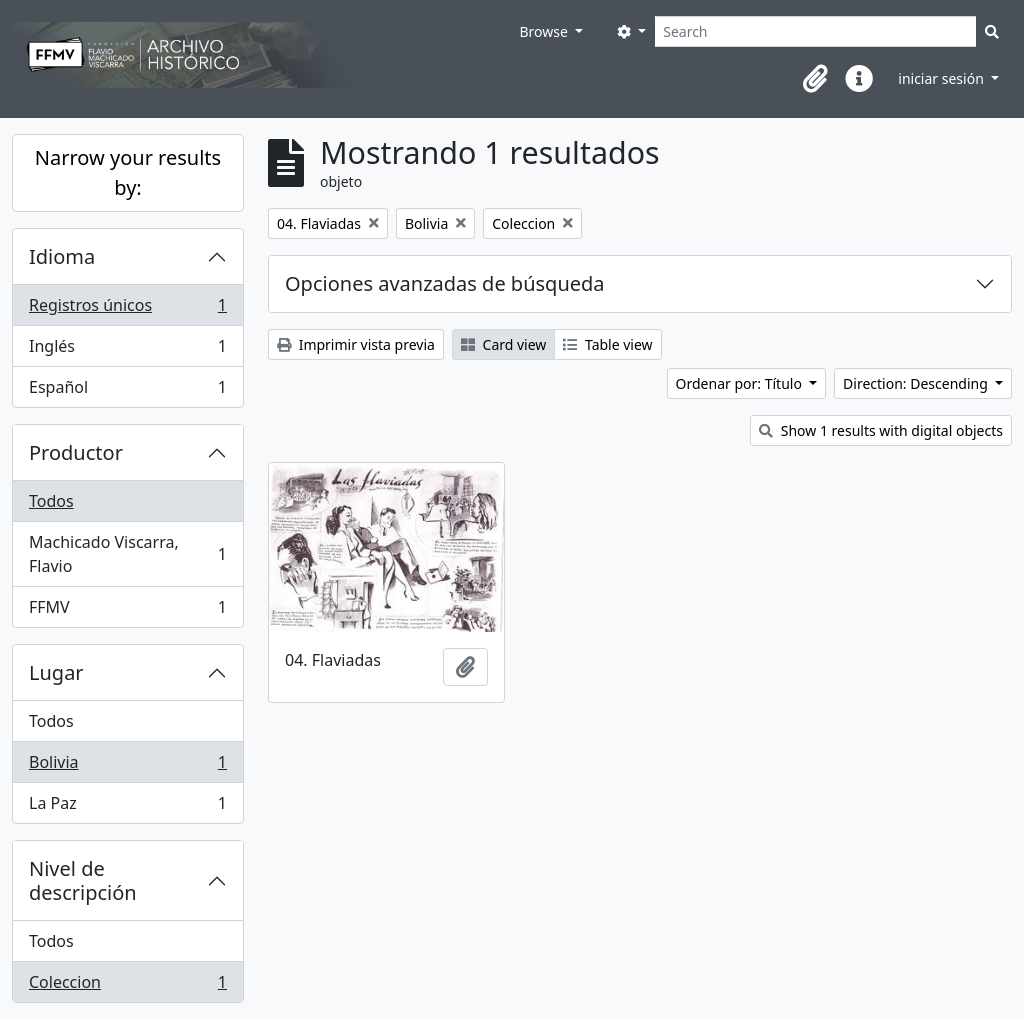 The image size is (1024, 1019). Describe the element at coordinates (881, 430) in the screenshot. I see `Show 1 results with digital objects` at that location.